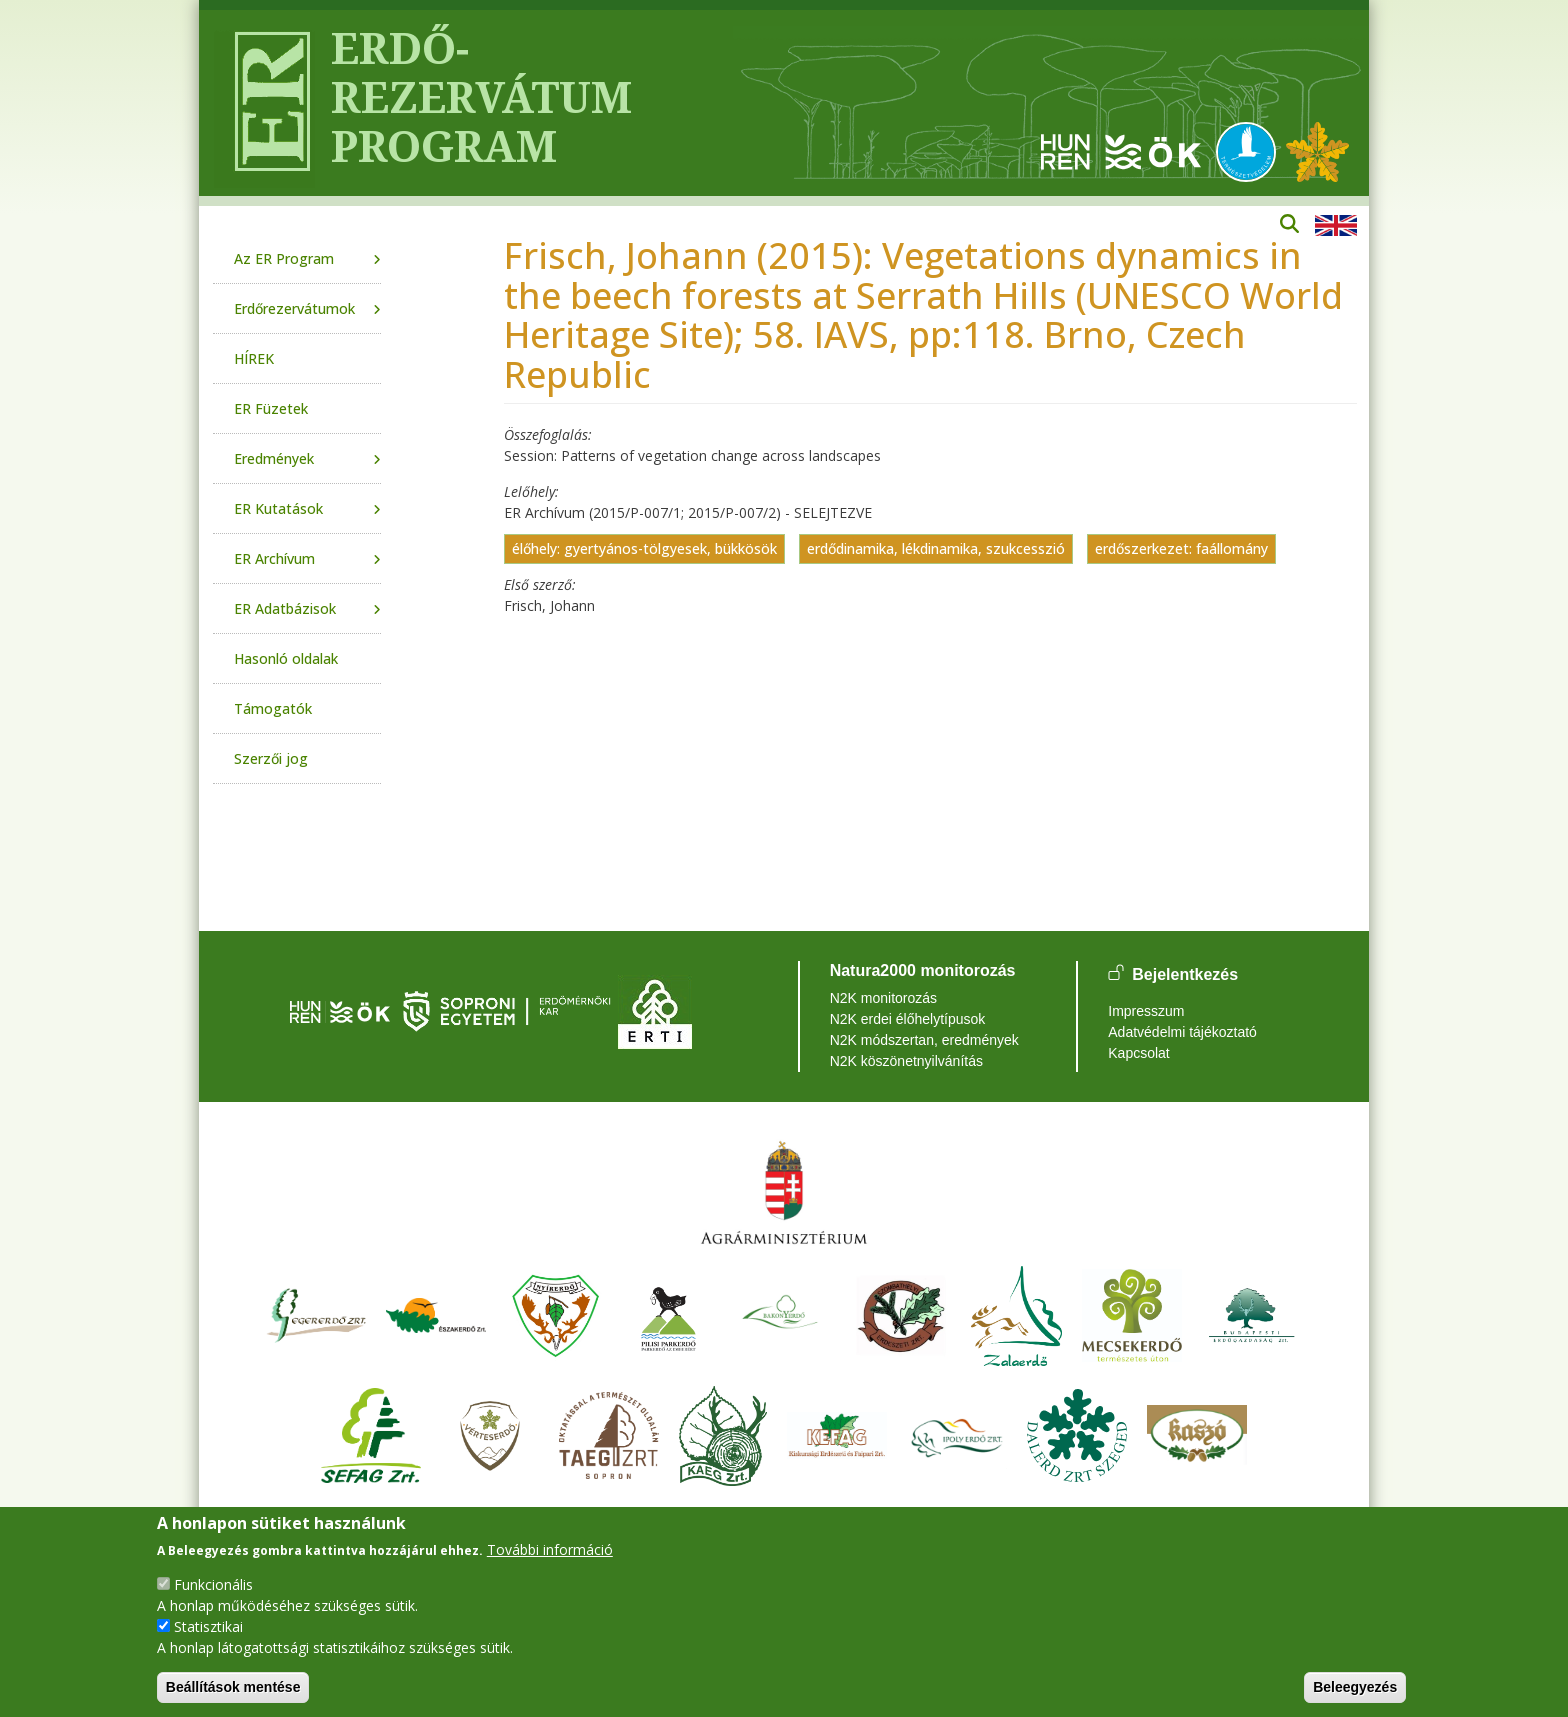  Describe the element at coordinates (273, 708) in the screenshot. I see `Támogatók` at that location.